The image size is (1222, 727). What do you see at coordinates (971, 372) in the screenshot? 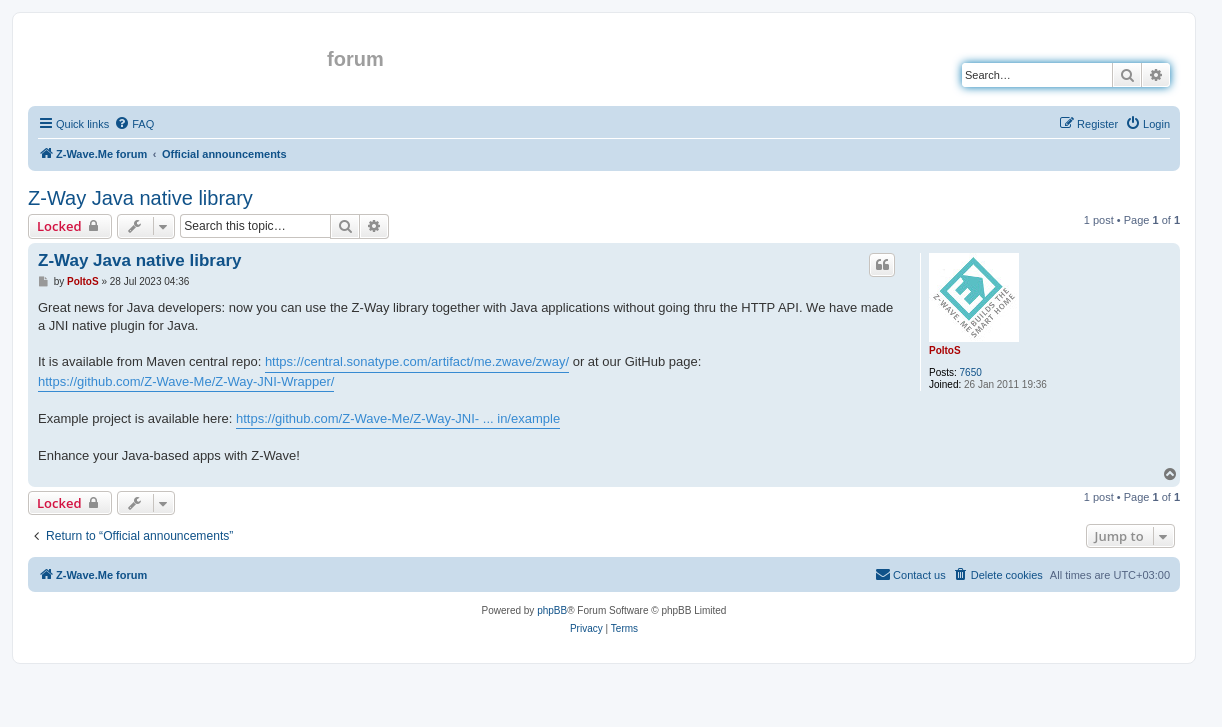
I see `7650` at bounding box center [971, 372].